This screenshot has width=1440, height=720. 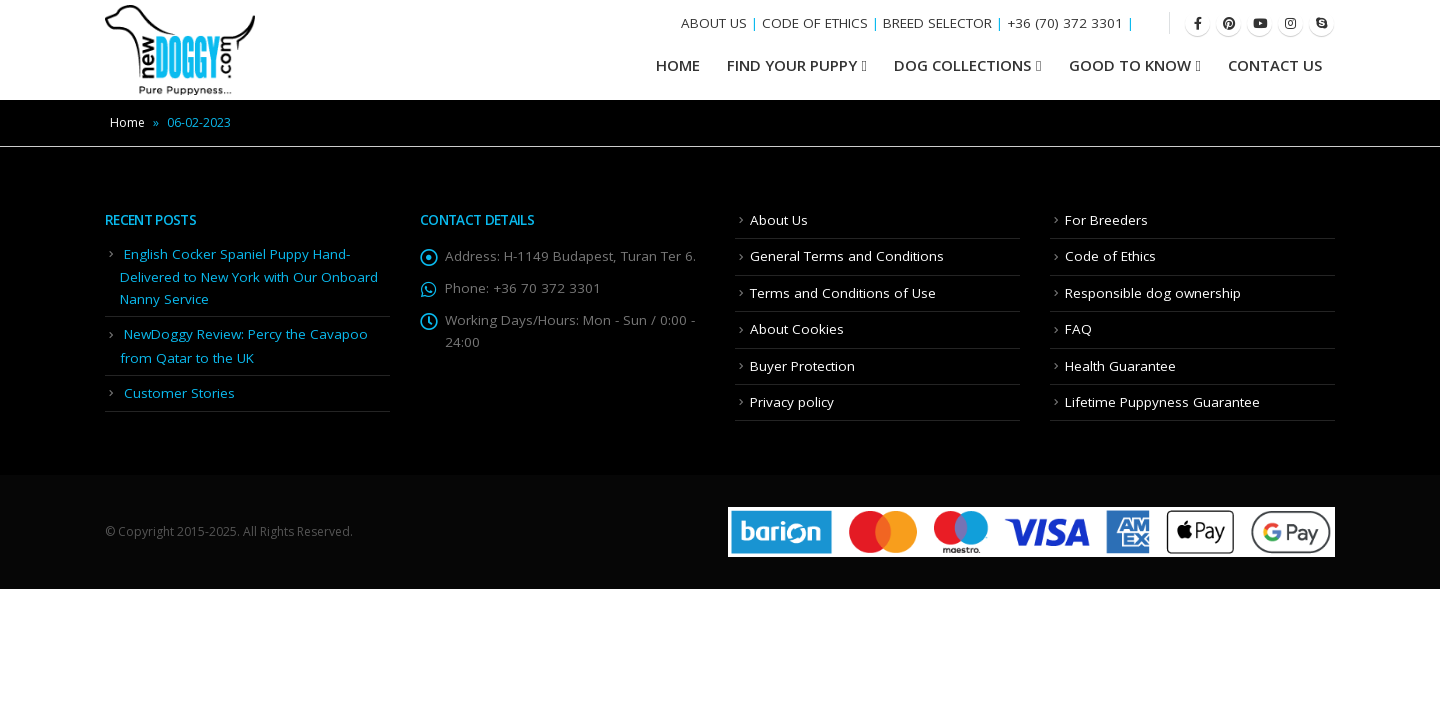 I want to click on Responsible dog ownership, so click(x=1153, y=293).